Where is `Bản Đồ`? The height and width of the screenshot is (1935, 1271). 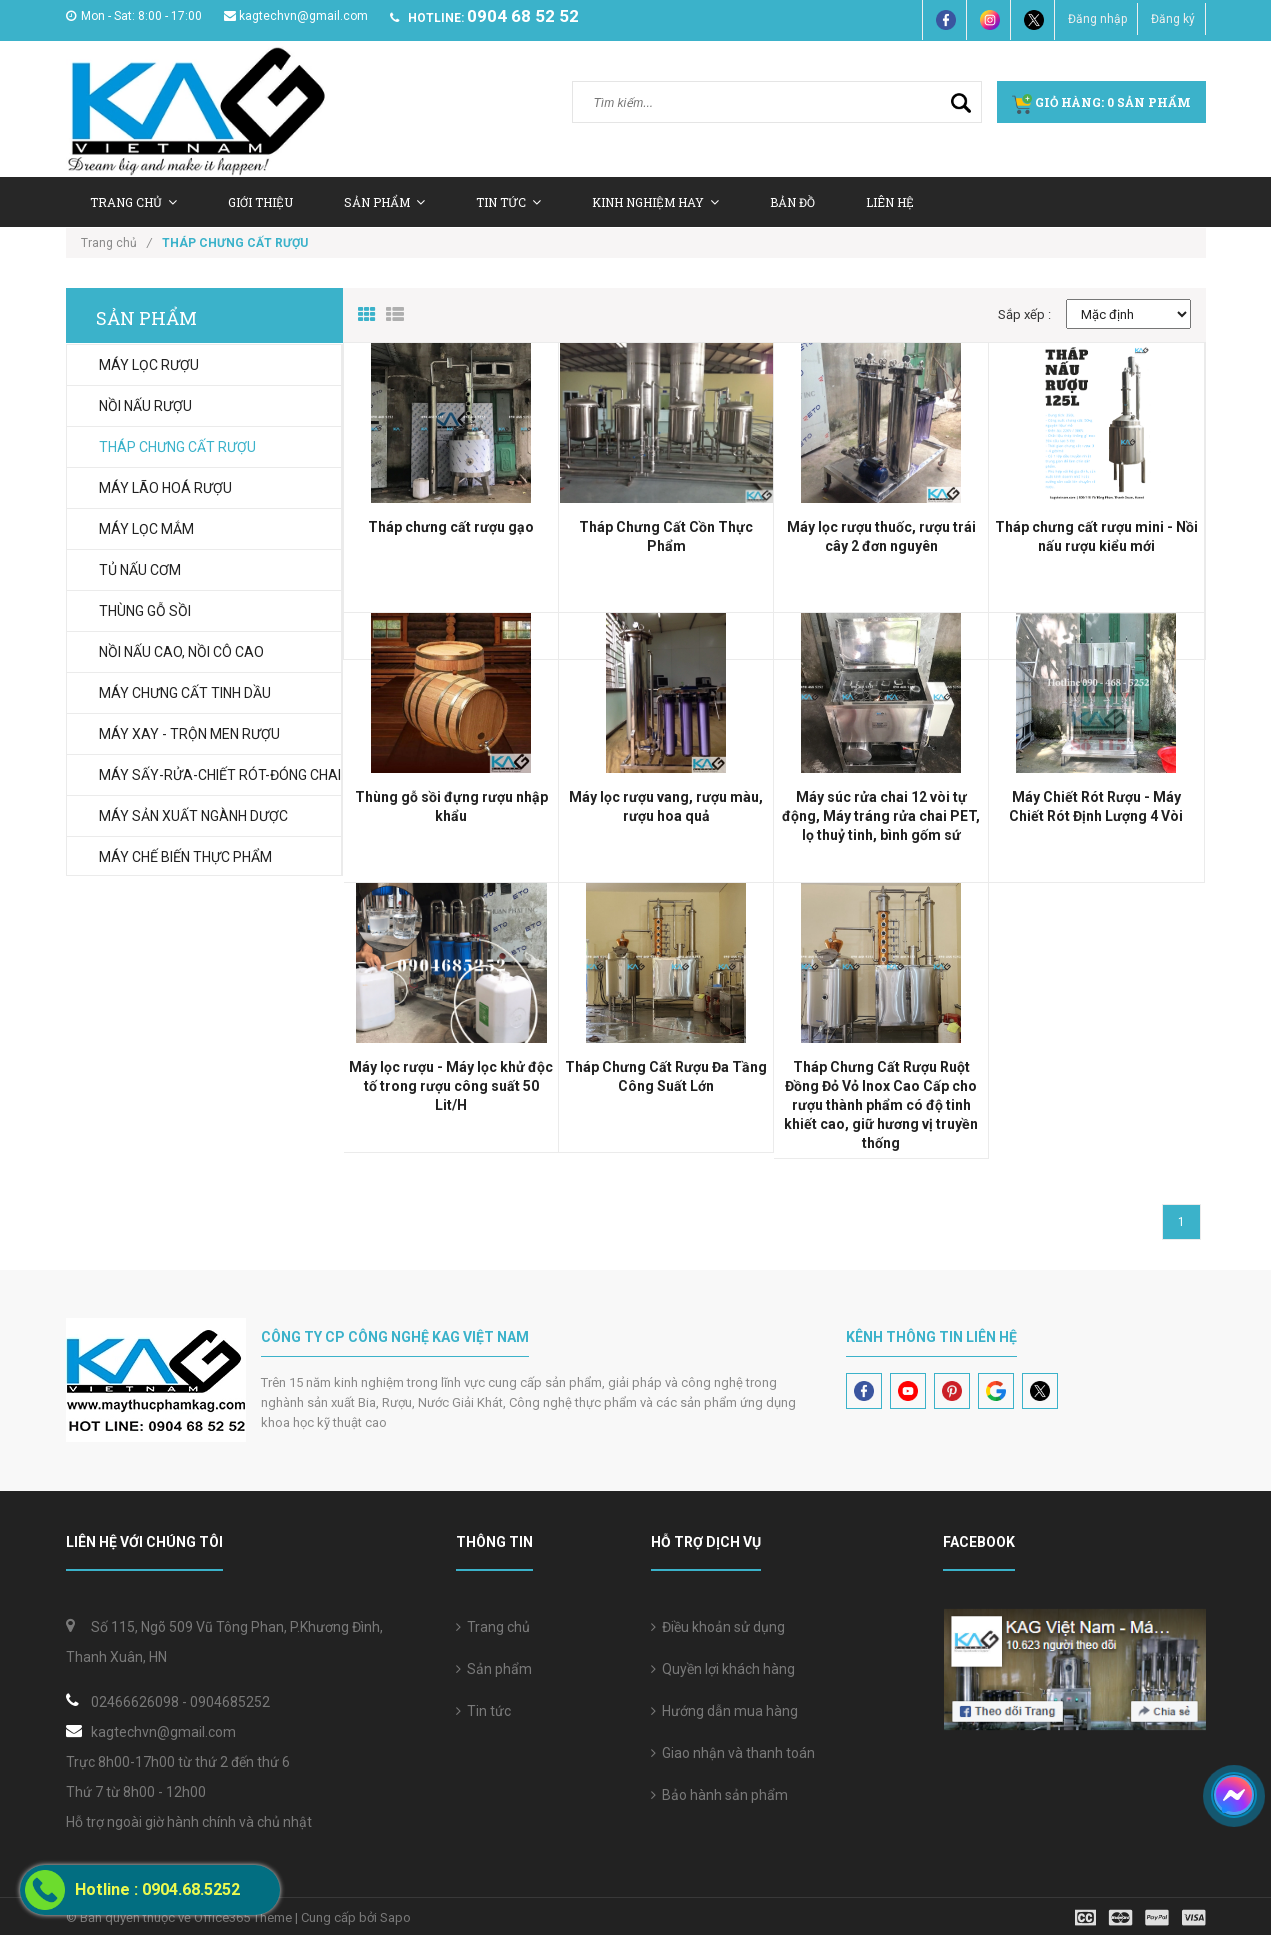 Bản Đồ is located at coordinates (792, 202).